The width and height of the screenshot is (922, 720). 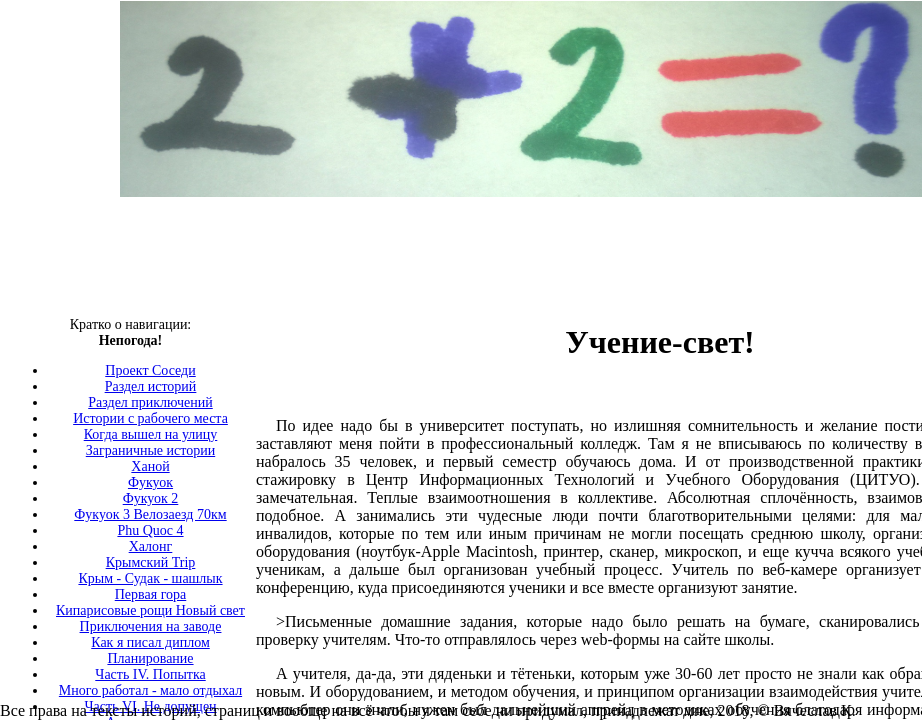 What do you see at coordinates (151, 626) in the screenshot?
I see `Приключения на заводе` at bounding box center [151, 626].